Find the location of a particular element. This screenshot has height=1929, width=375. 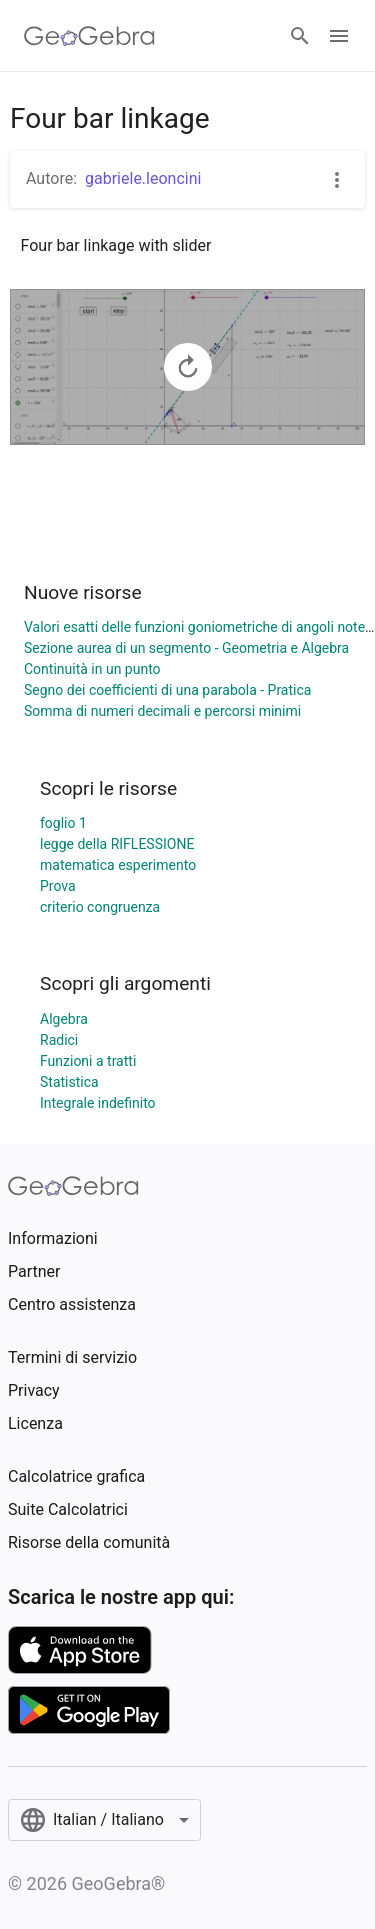

[GeoGebra Logo] is located at coordinates (89, 36).